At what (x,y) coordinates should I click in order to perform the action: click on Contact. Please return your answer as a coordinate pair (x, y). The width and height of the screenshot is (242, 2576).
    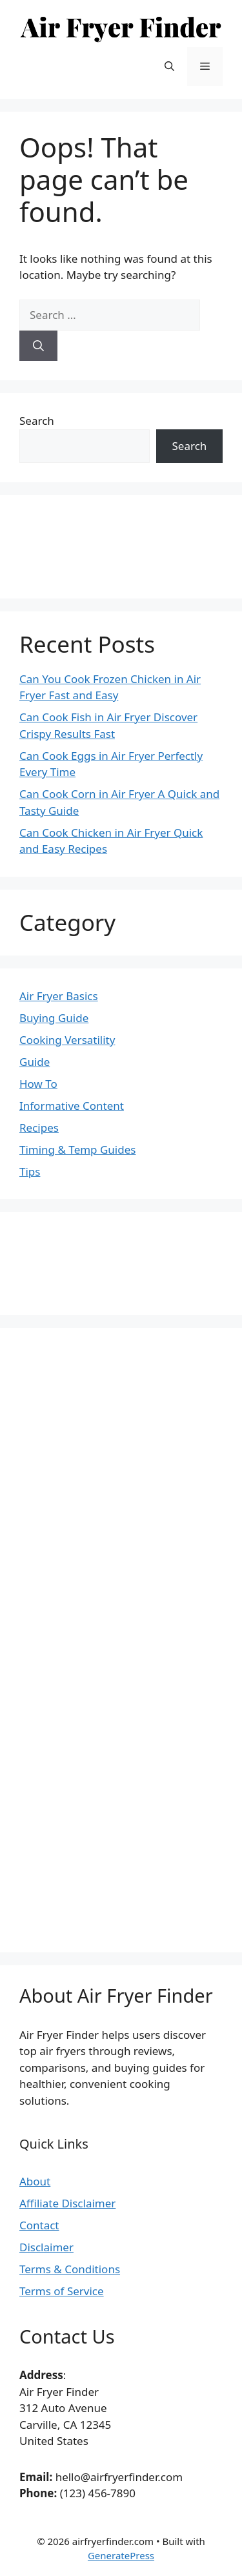
    Looking at the image, I should click on (39, 2225).